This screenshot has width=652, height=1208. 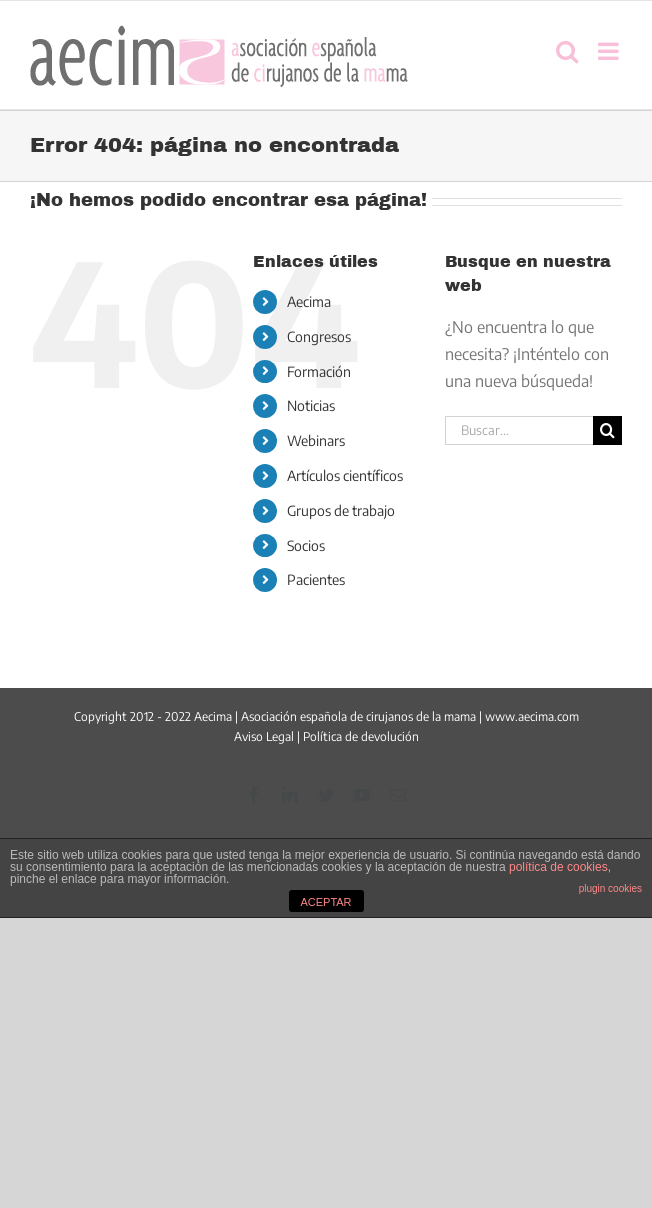 What do you see at coordinates (607, 430) in the screenshot?
I see `[Buscar]` at bounding box center [607, 430].